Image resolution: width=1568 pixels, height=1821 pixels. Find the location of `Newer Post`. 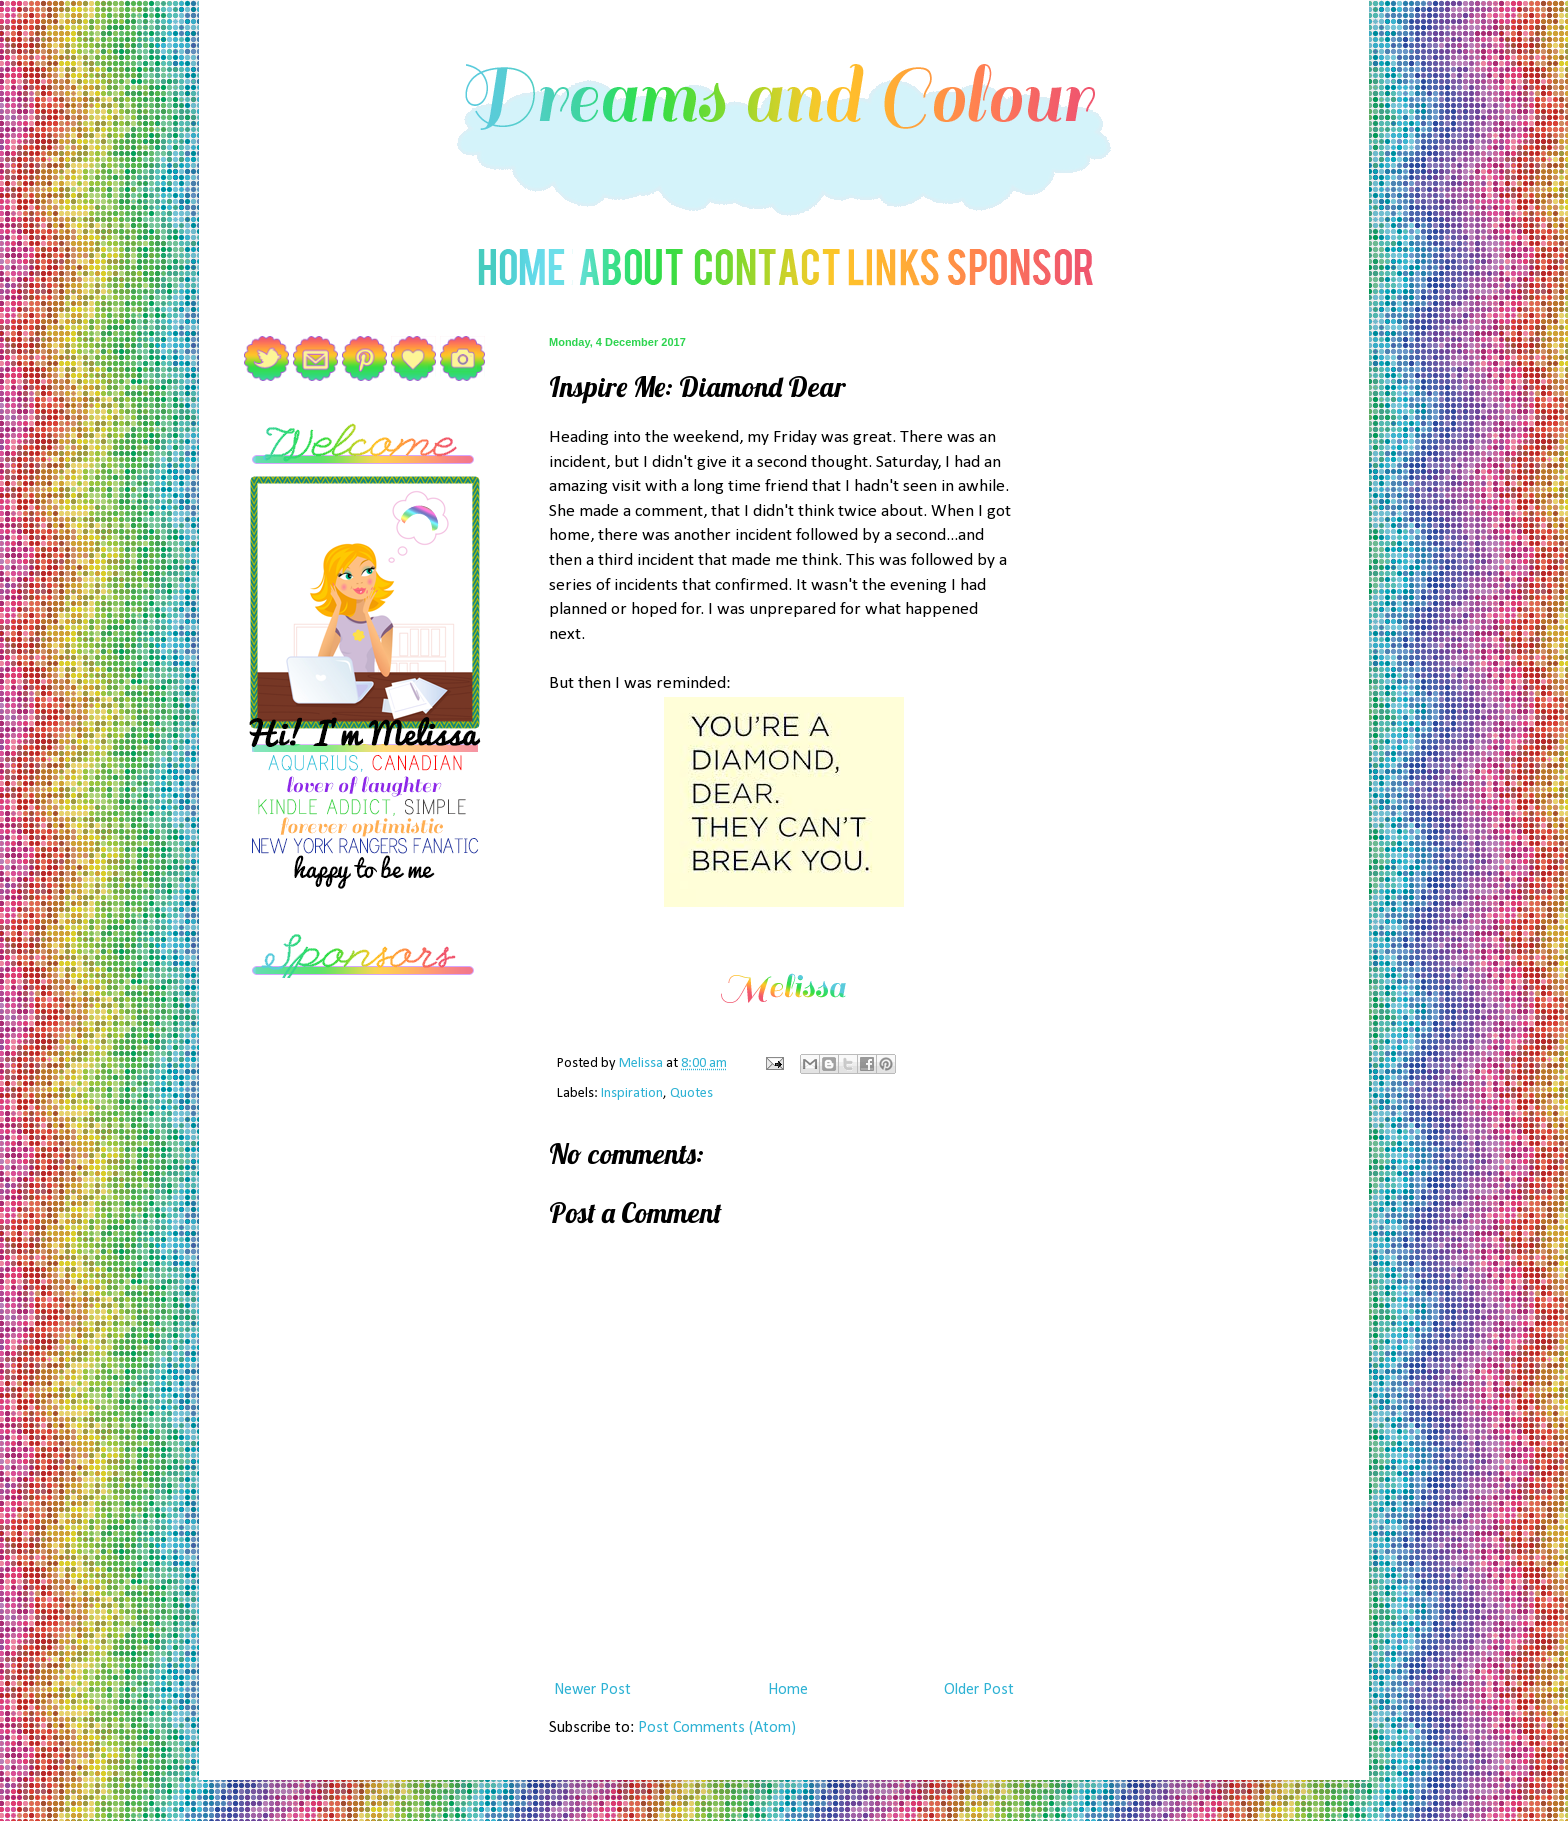

Newer Post is located at coordinates (592, 1690).